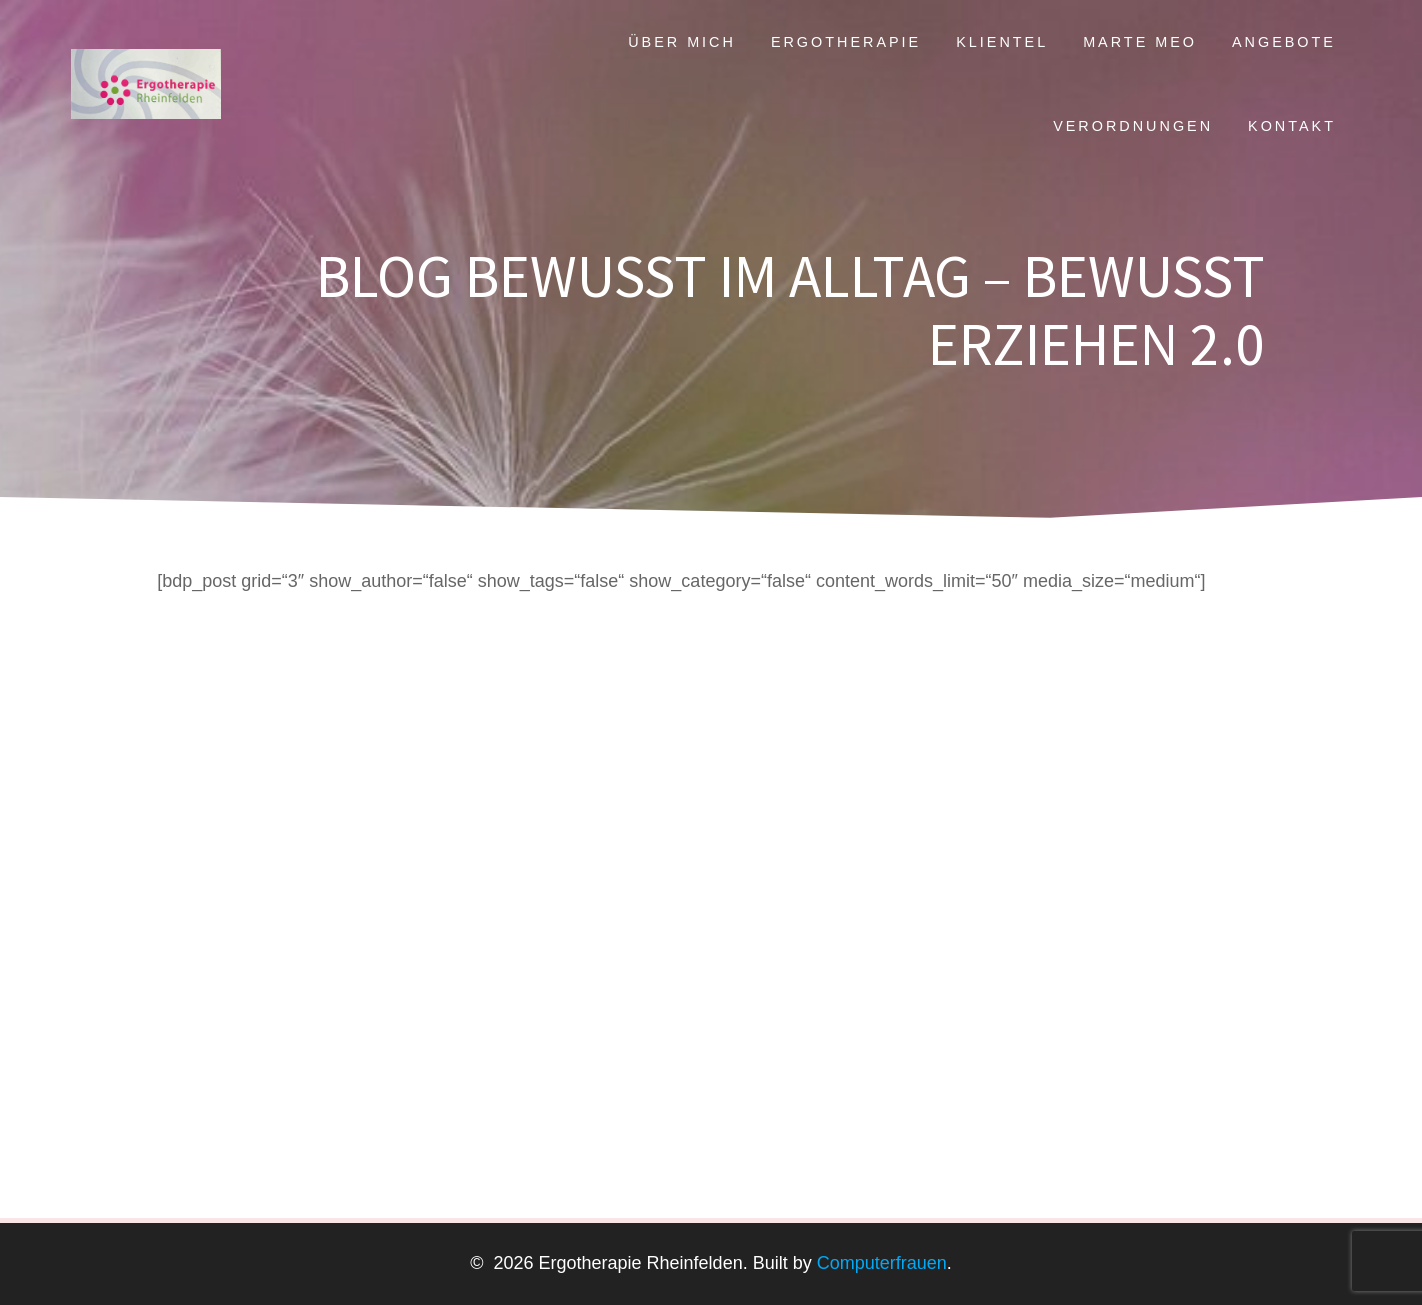 The width and height of the screenshot is (1422, 1305). Describe the element at coordinates (1284, 42) in the screenshot. I see `Angebote` at that location.